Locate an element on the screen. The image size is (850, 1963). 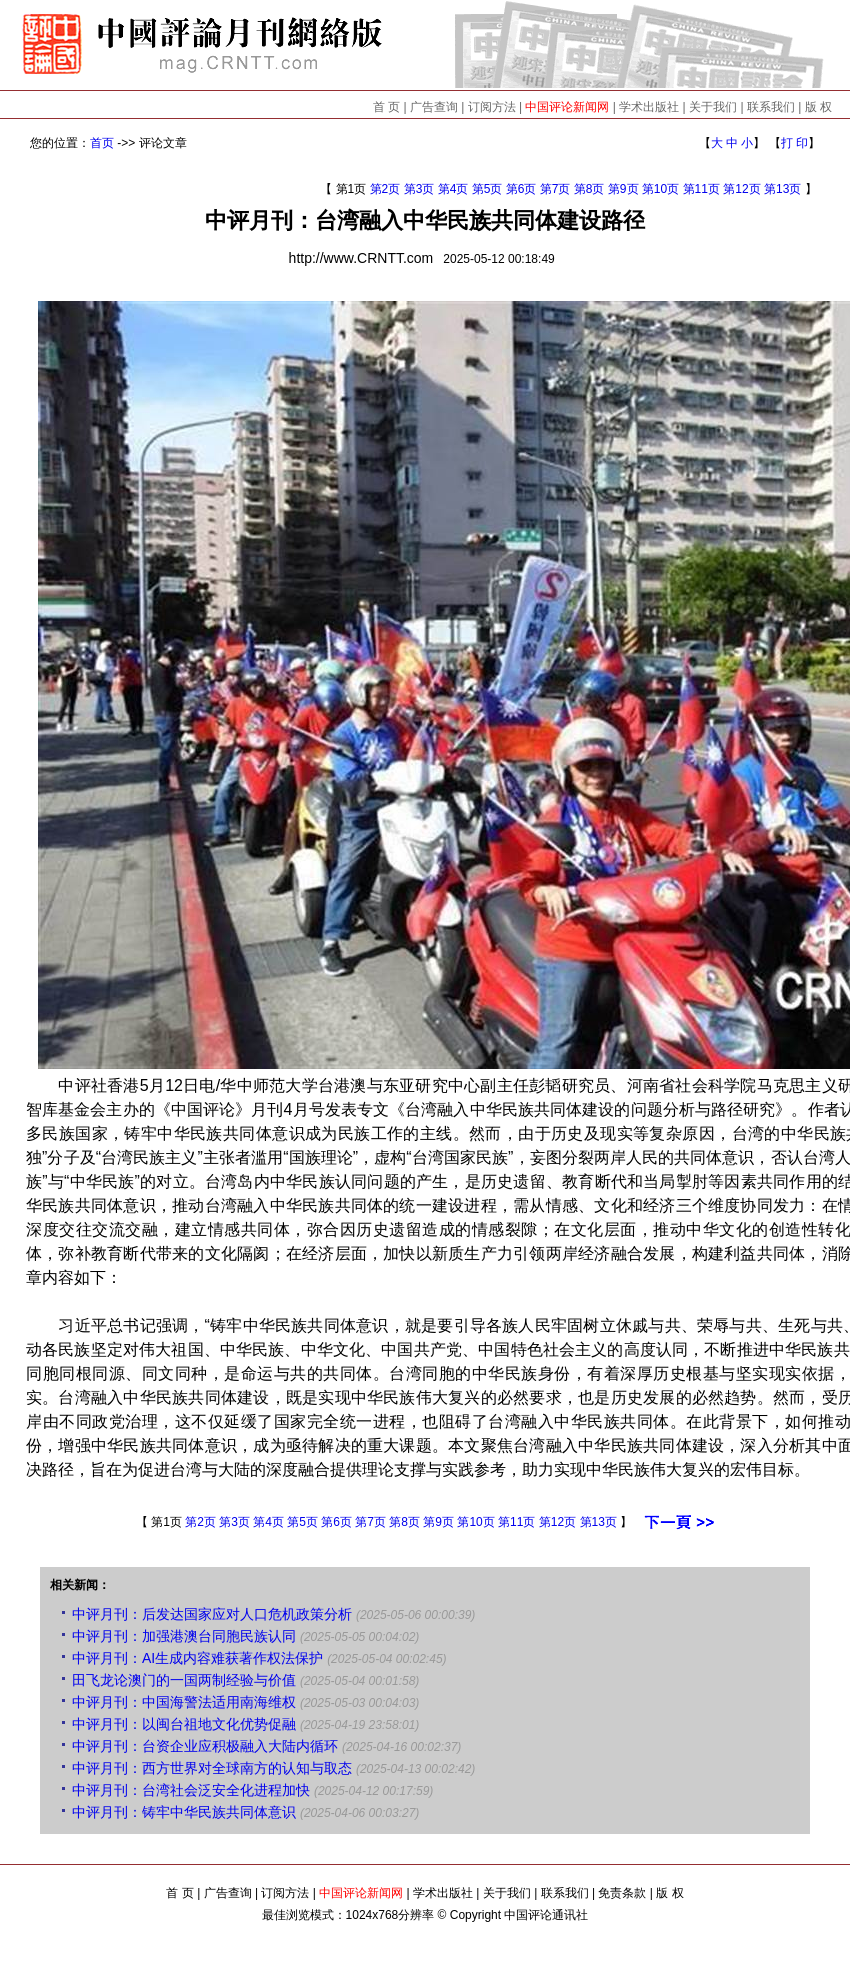
学术出版社 is located at coordinates (649, 107).